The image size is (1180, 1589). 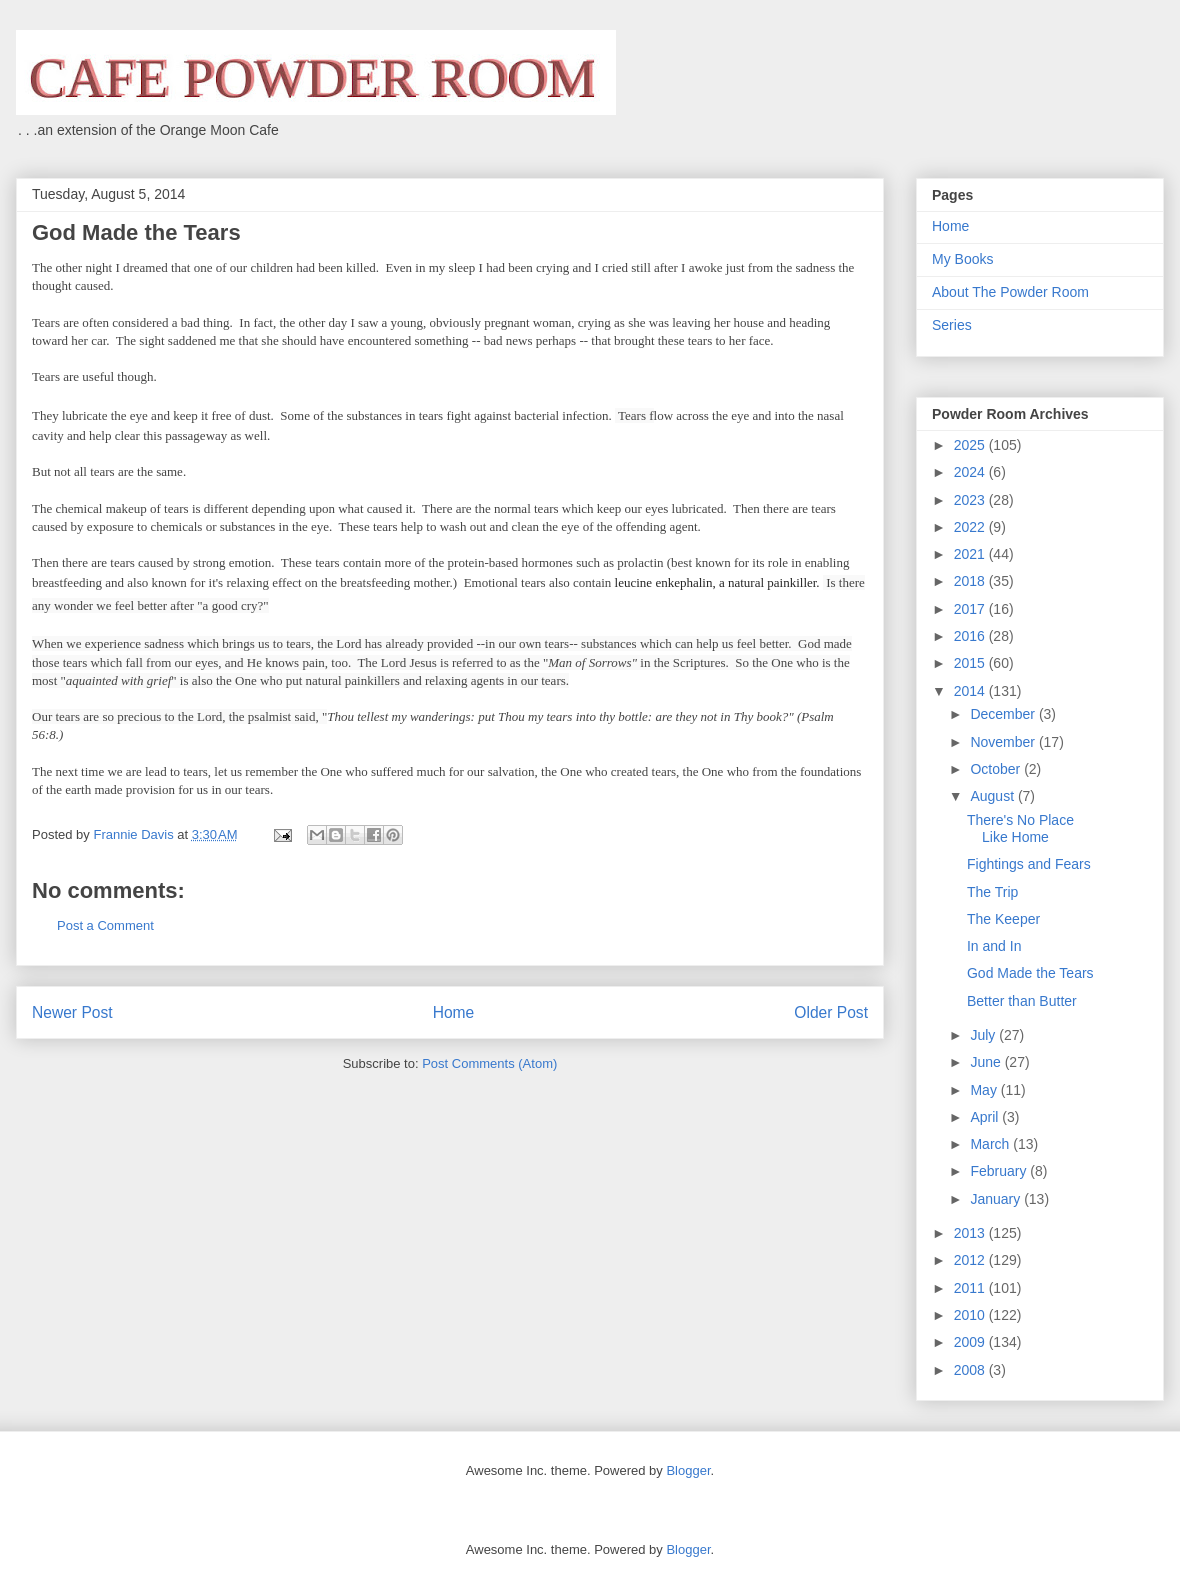 I want to click on God Made the Tears, so click(x=1030, y=973).